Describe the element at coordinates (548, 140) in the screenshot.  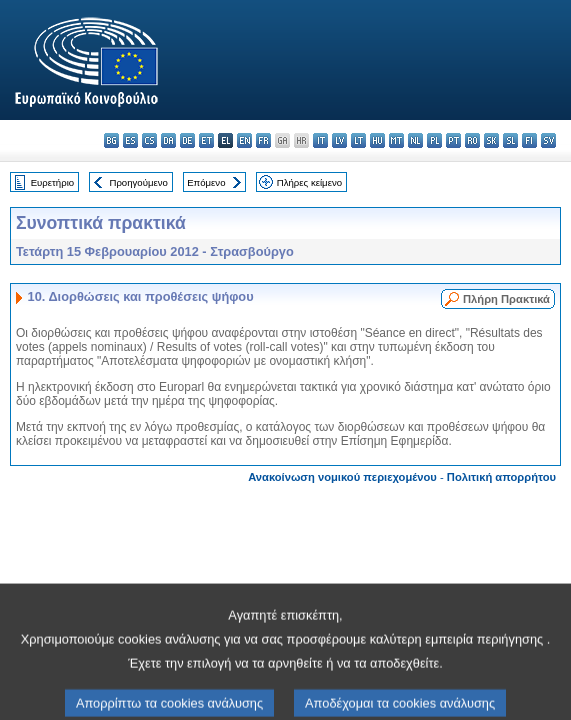
I see `sv - svenska` at that location.